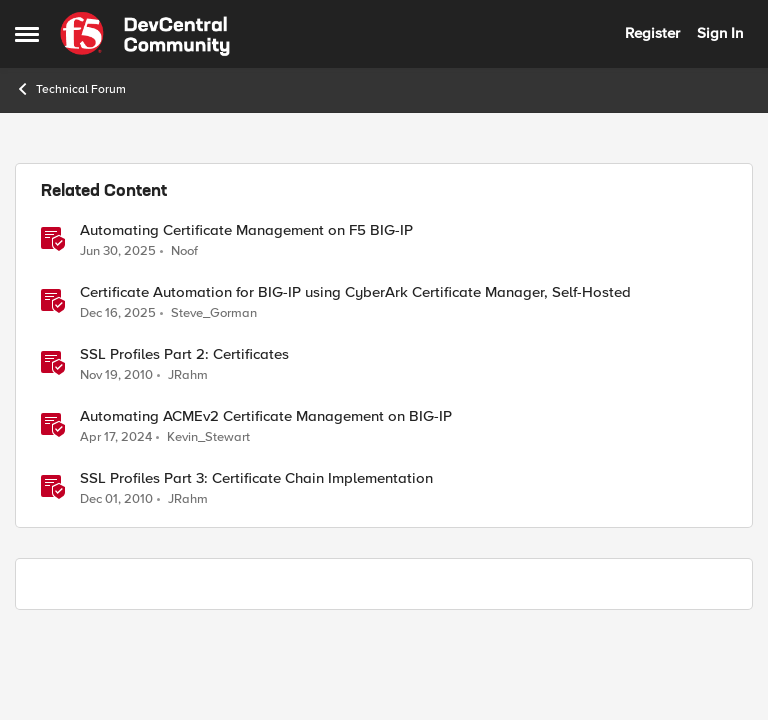 The width and height of the screenshot is (768, 720). I want to click on Noof [View Profile: Noof, Rank: Employee], so click(184, 250).